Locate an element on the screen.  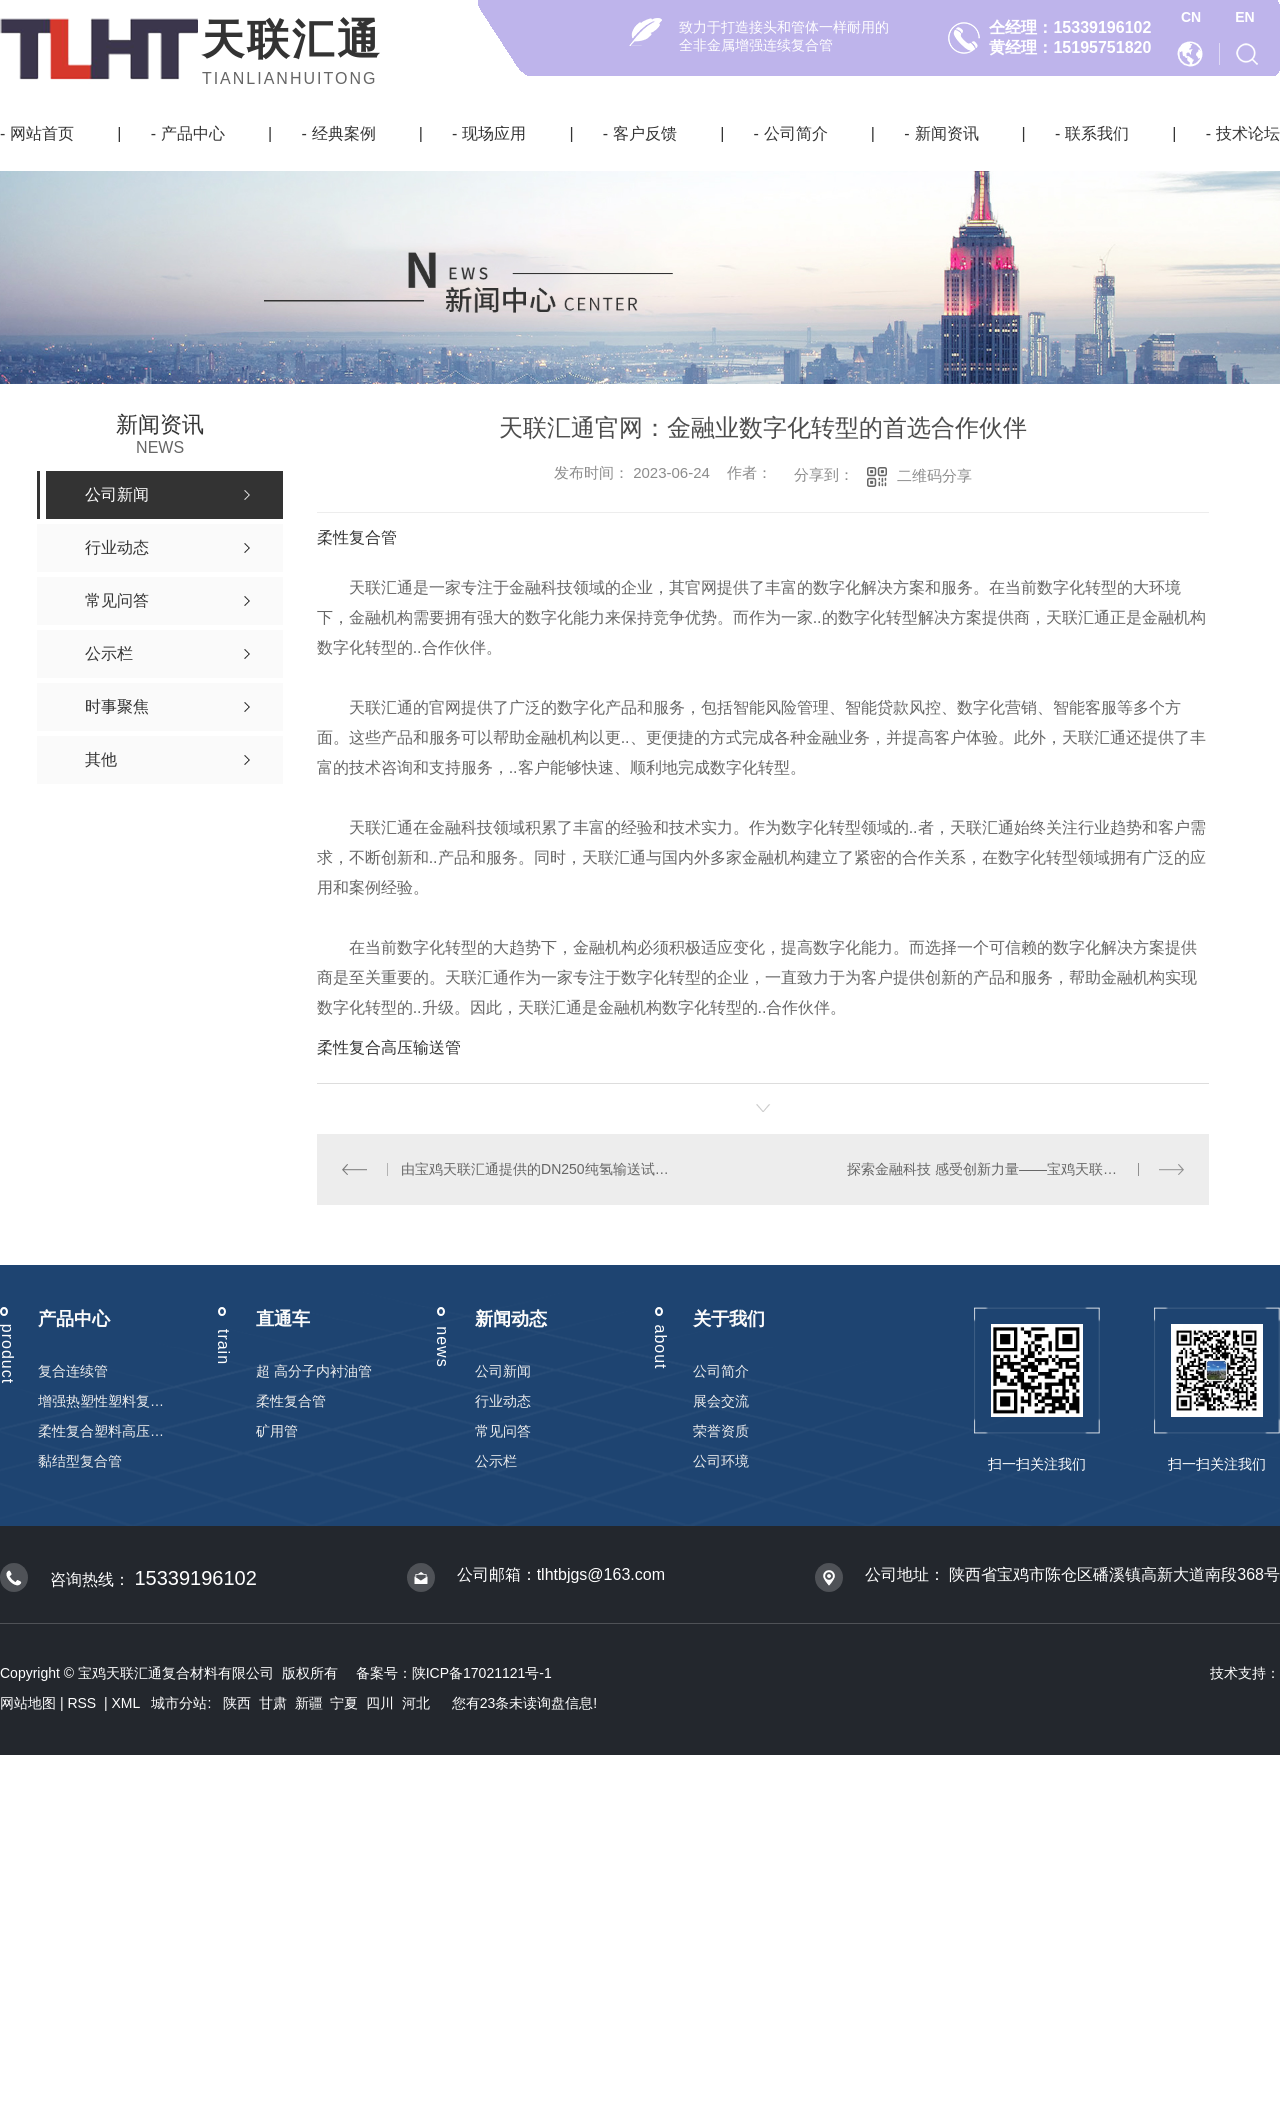
河北 is located at coordinates (416, 1703).